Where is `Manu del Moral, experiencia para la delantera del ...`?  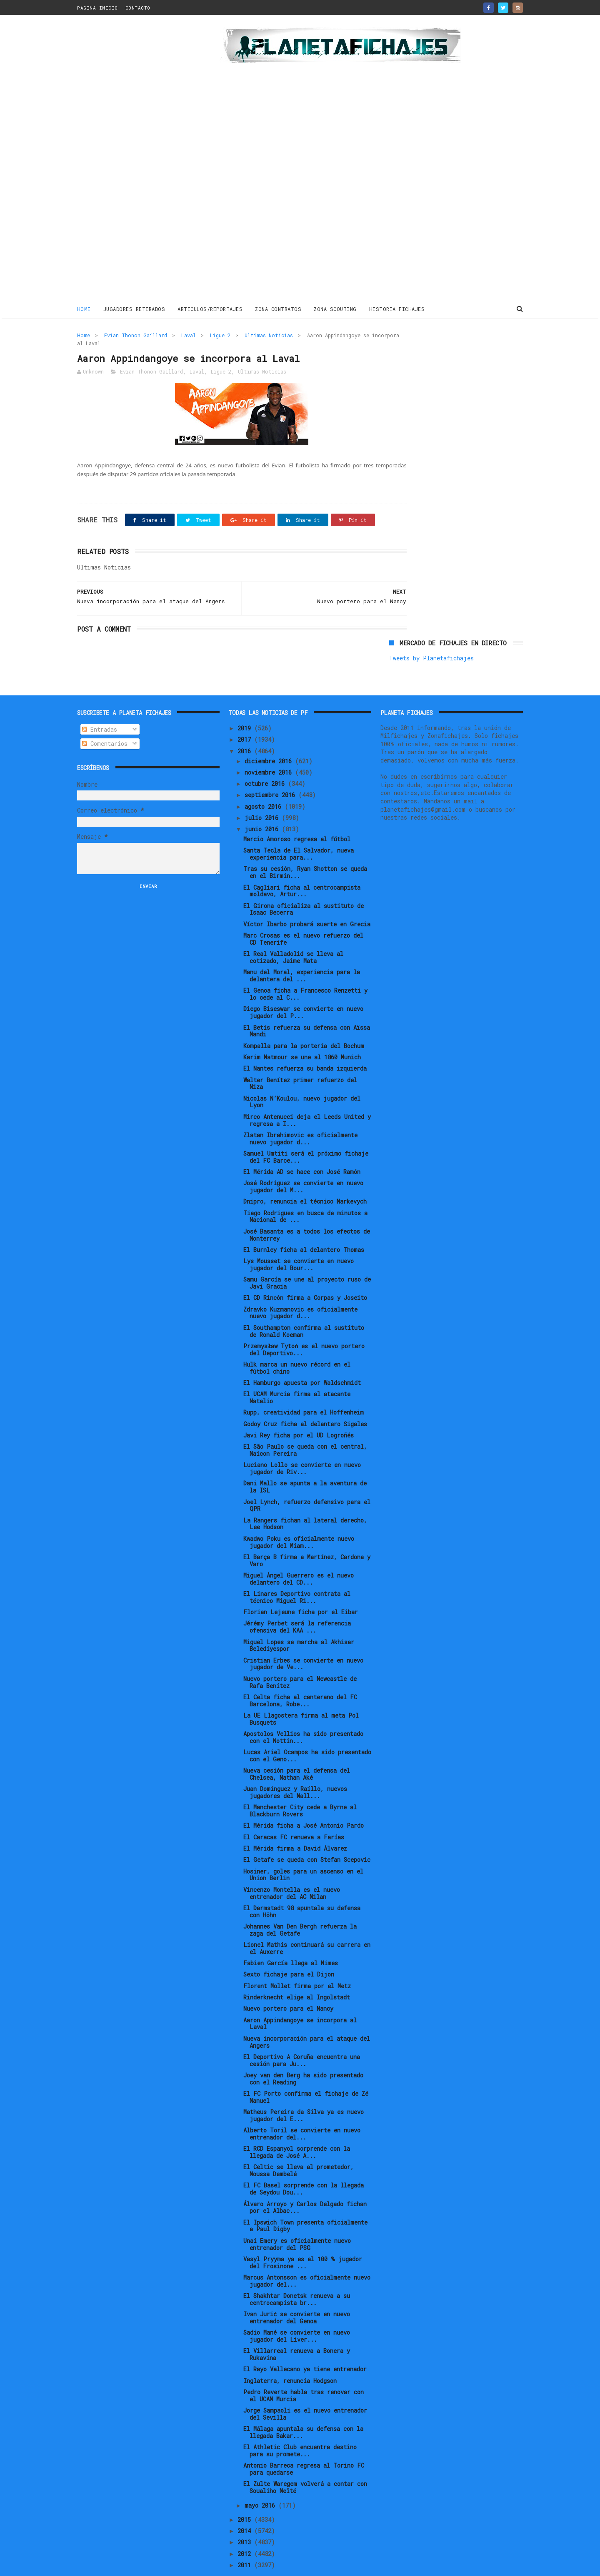 Manu del Moral, experiencia para la delantera del ... is located at coordinates (301, 950).